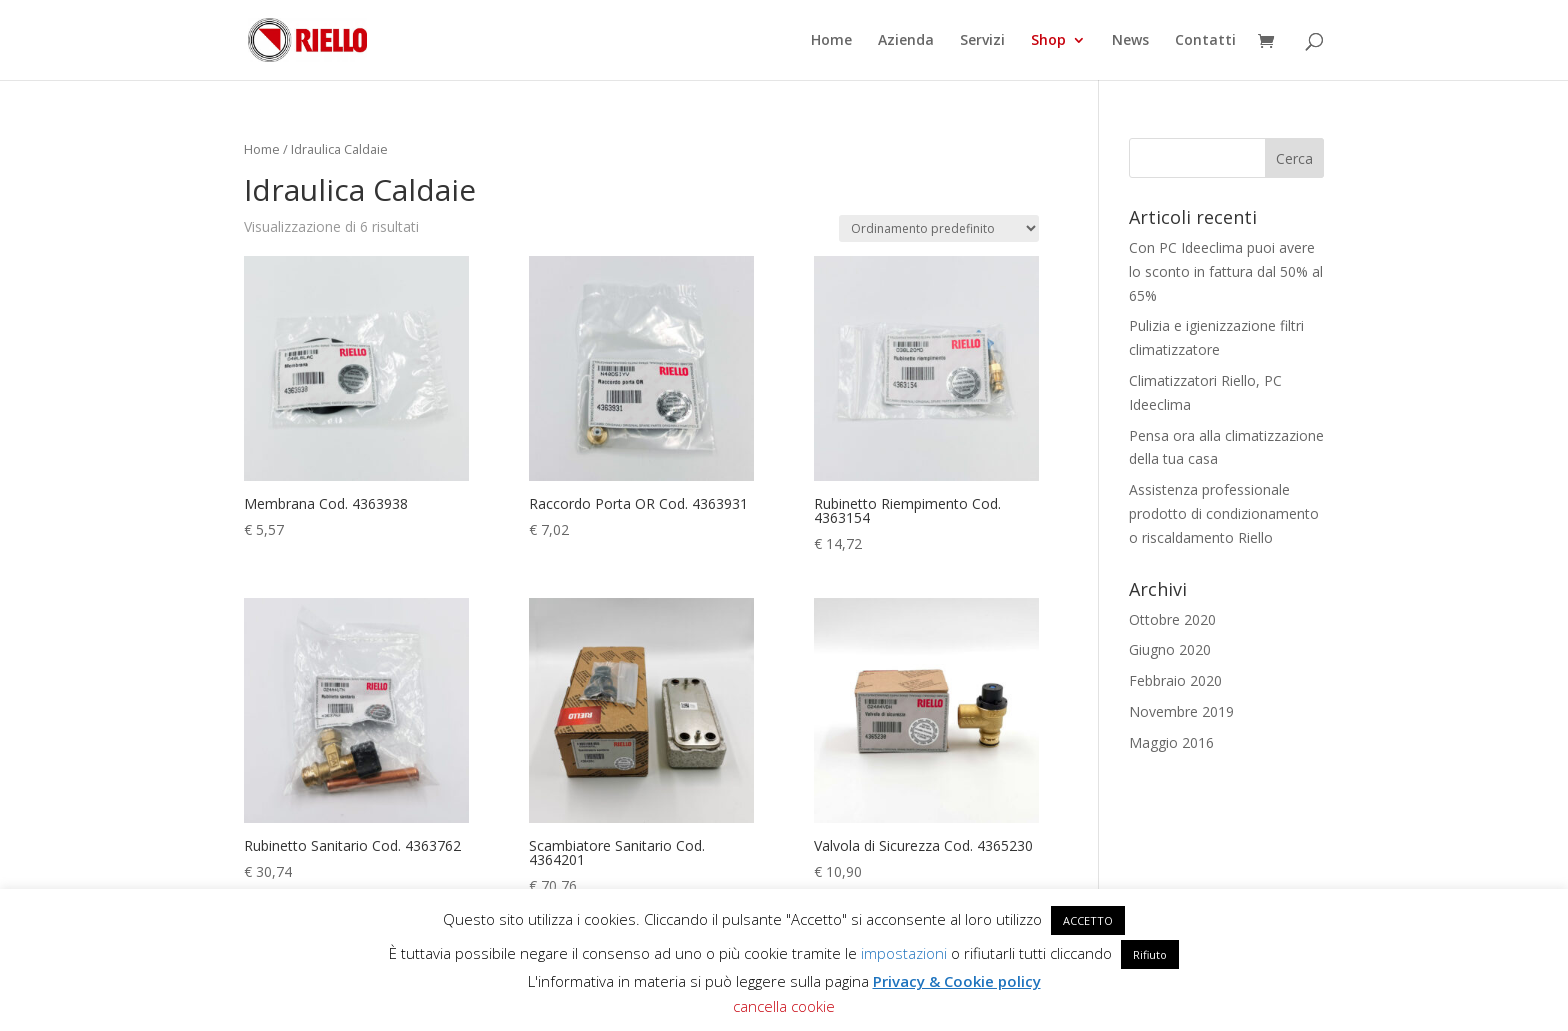  I want to click on Servizi, so click(982, 41).